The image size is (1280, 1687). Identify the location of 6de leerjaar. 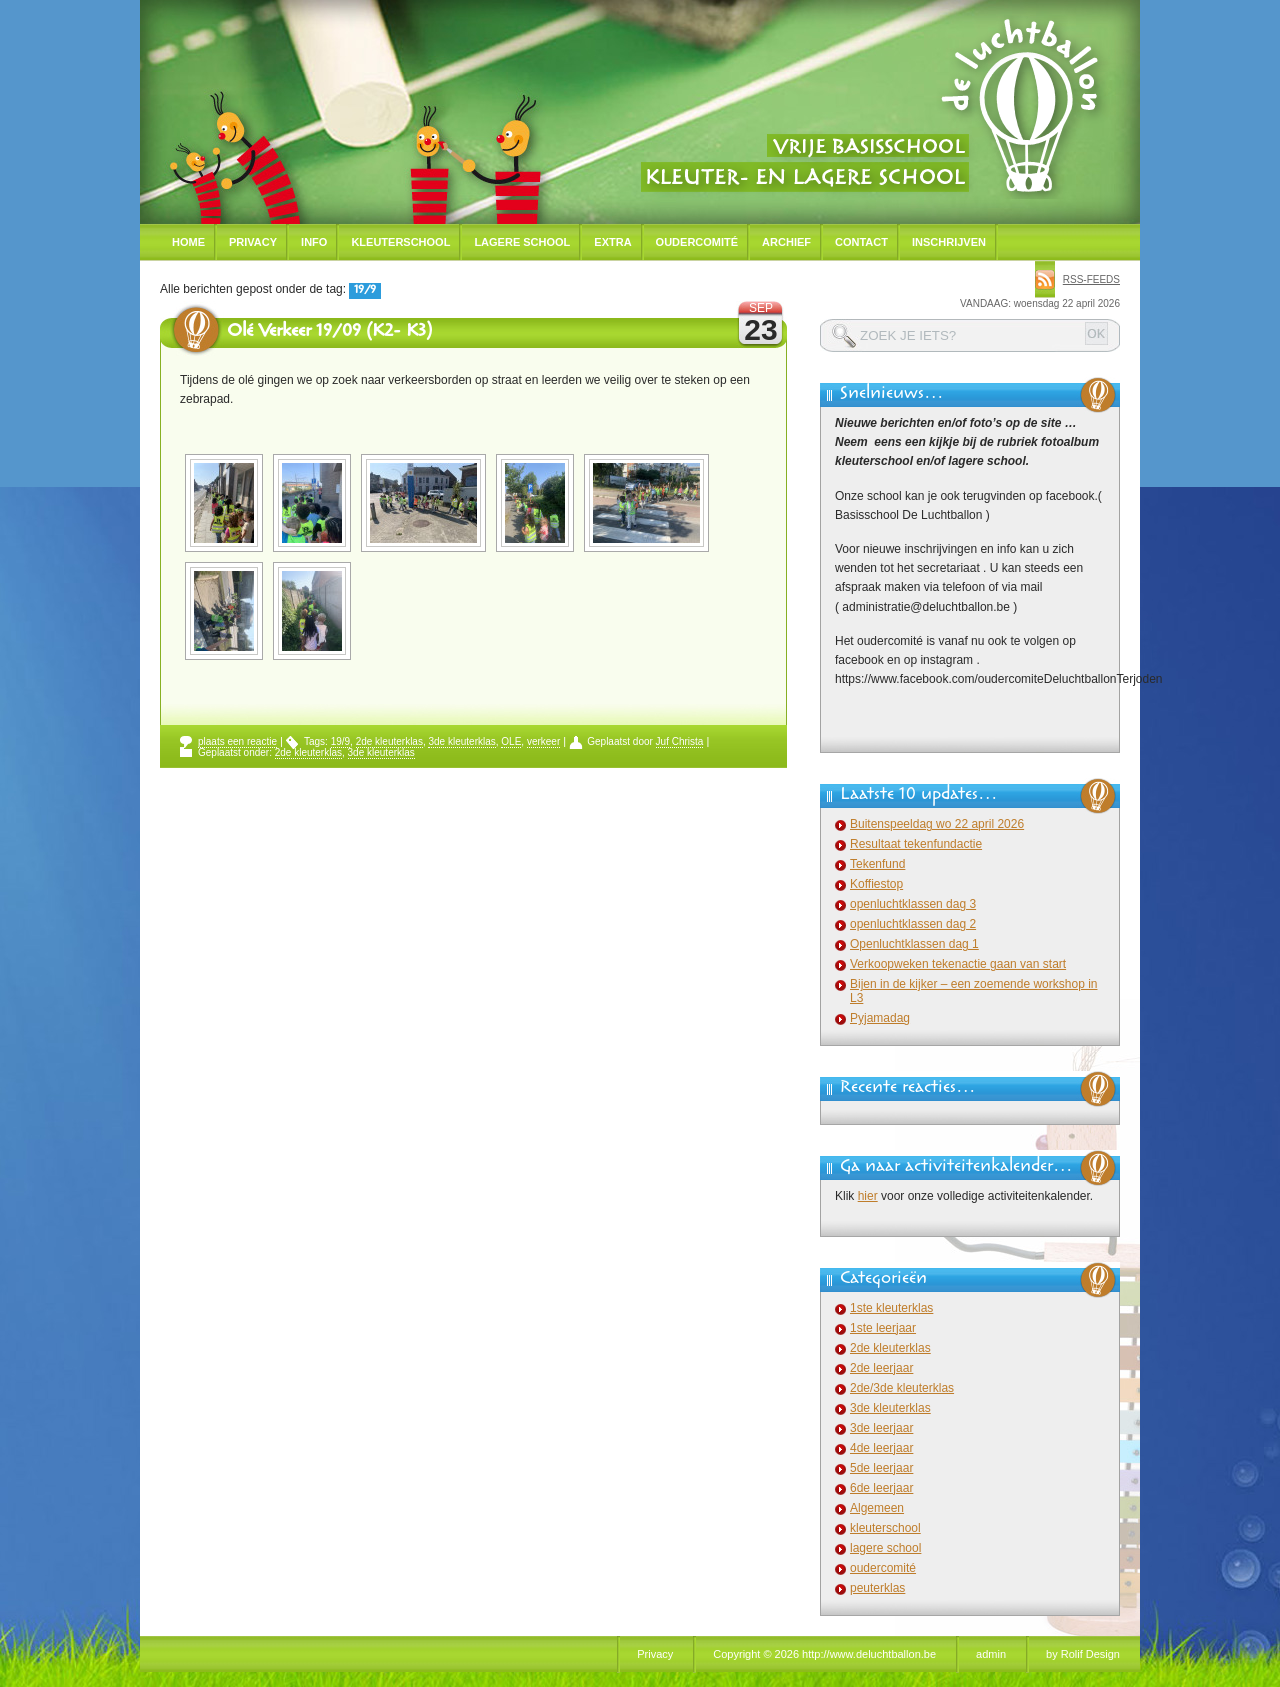
(881, 1488).